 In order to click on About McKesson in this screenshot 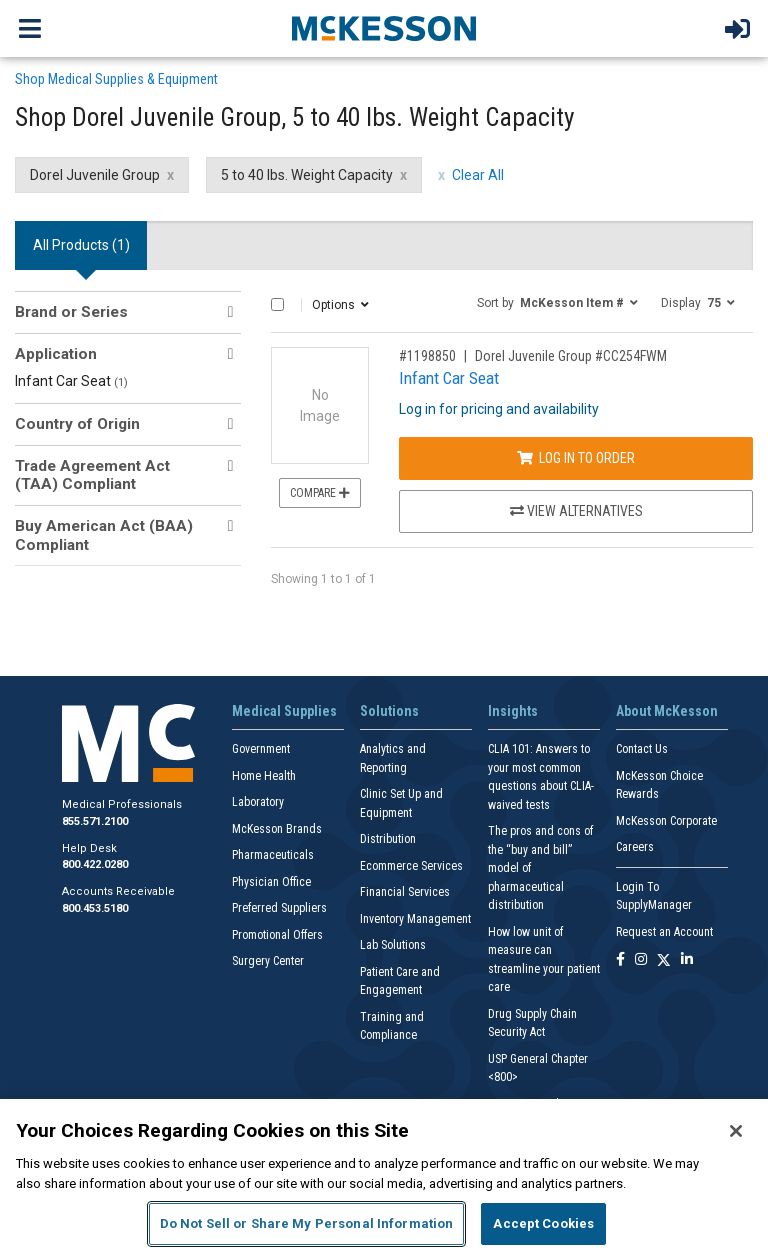, I will do `click(667, 711)`.